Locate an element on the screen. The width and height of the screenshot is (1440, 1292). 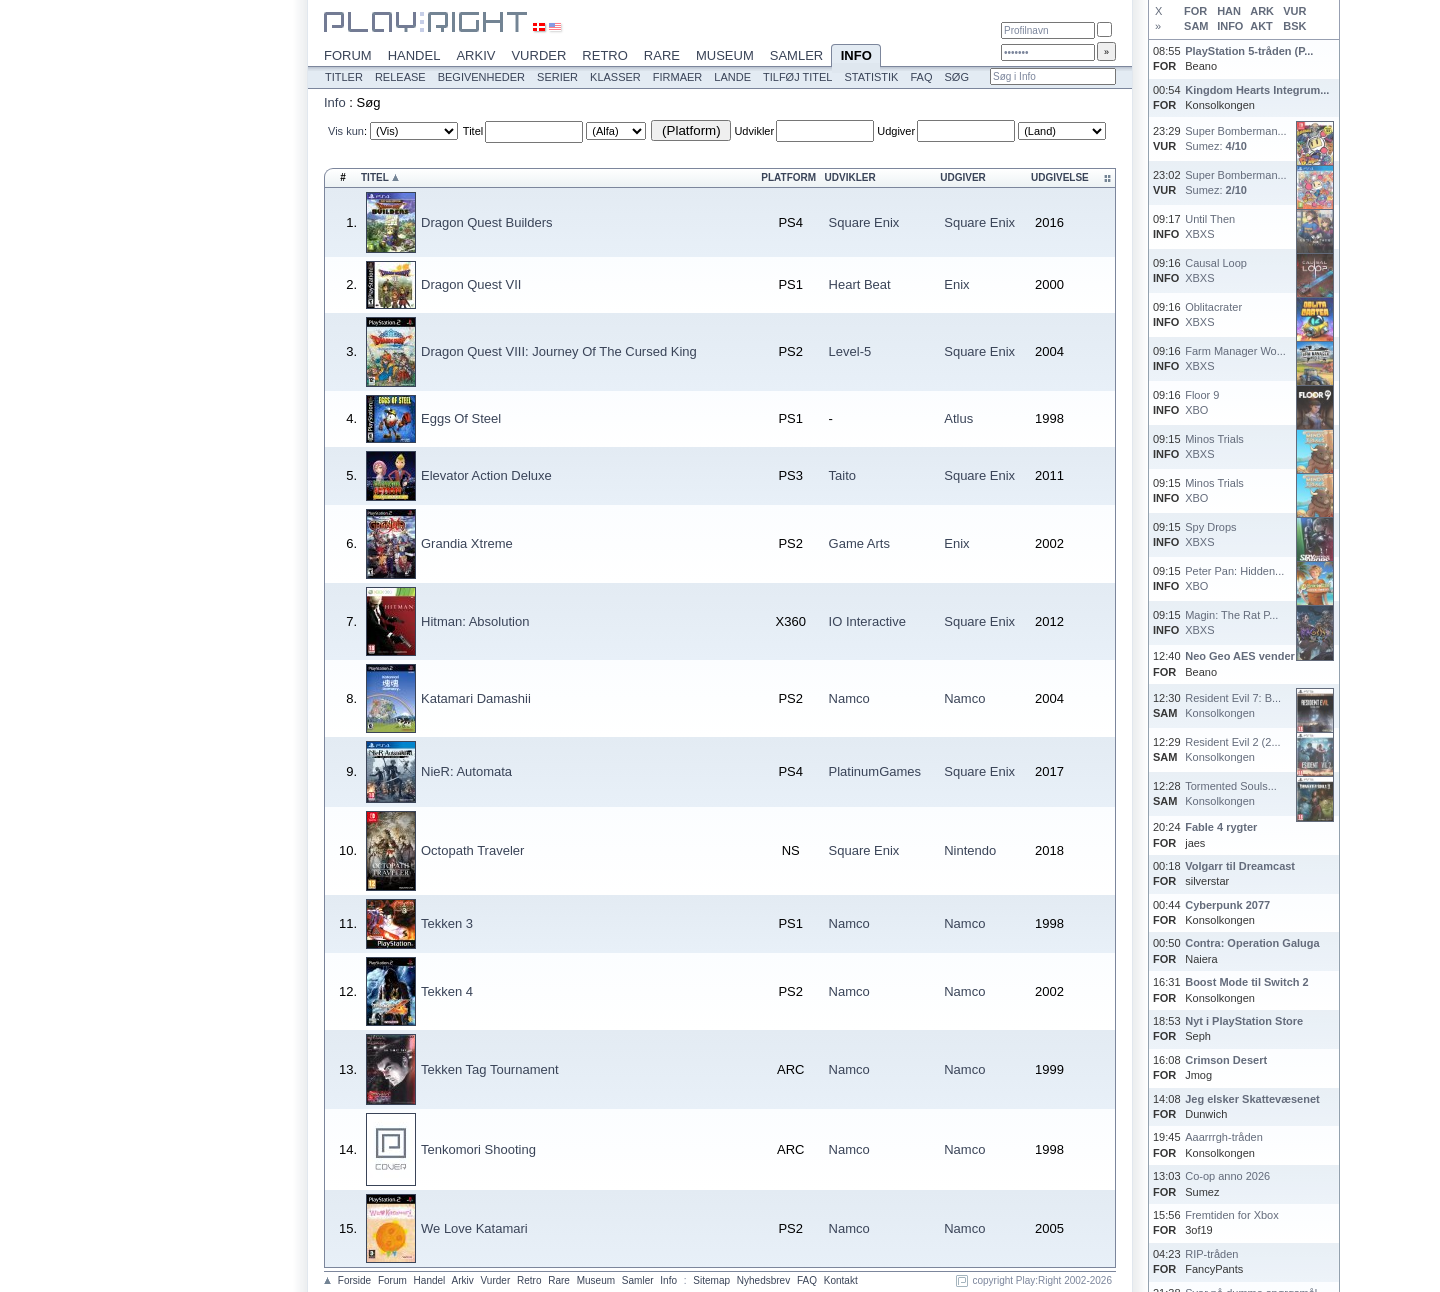
Hitman: Absolution is located at coordinates (475, 621).